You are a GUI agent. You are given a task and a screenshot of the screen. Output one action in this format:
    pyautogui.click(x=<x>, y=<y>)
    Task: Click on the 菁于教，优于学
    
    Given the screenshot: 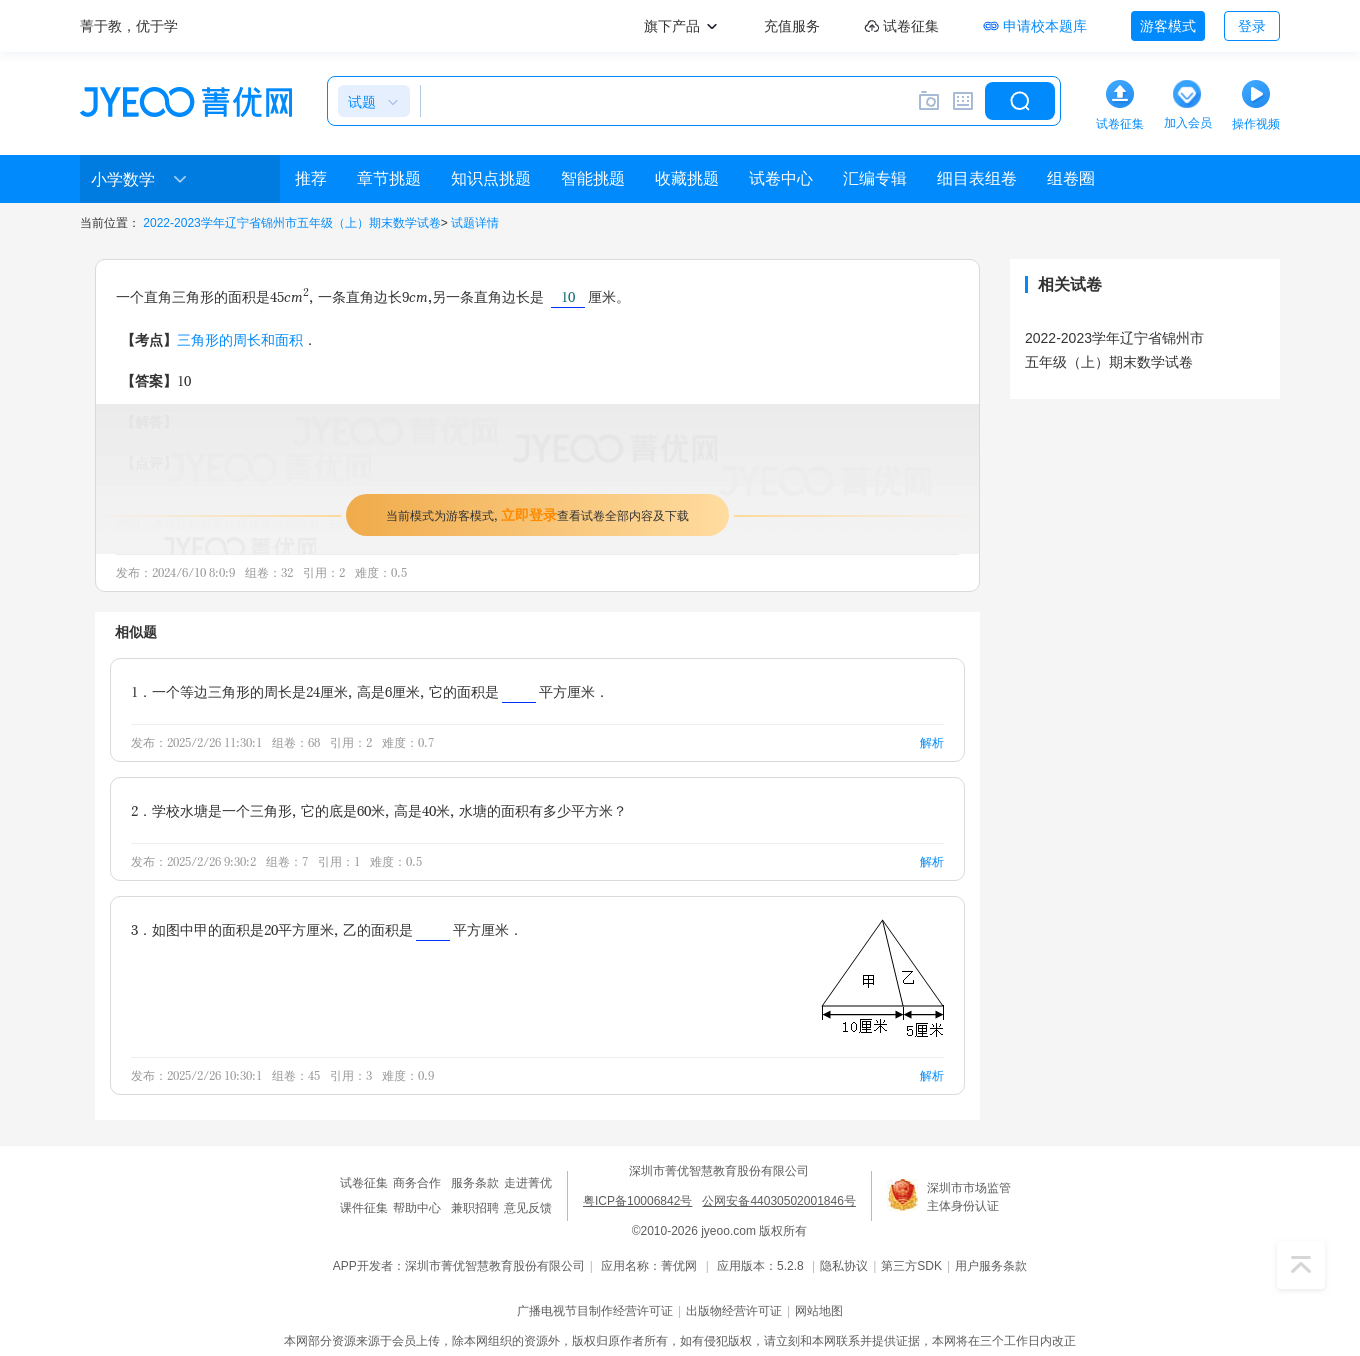 What is the action you would take?
    pyautogui.click(x=129, y=26)
    